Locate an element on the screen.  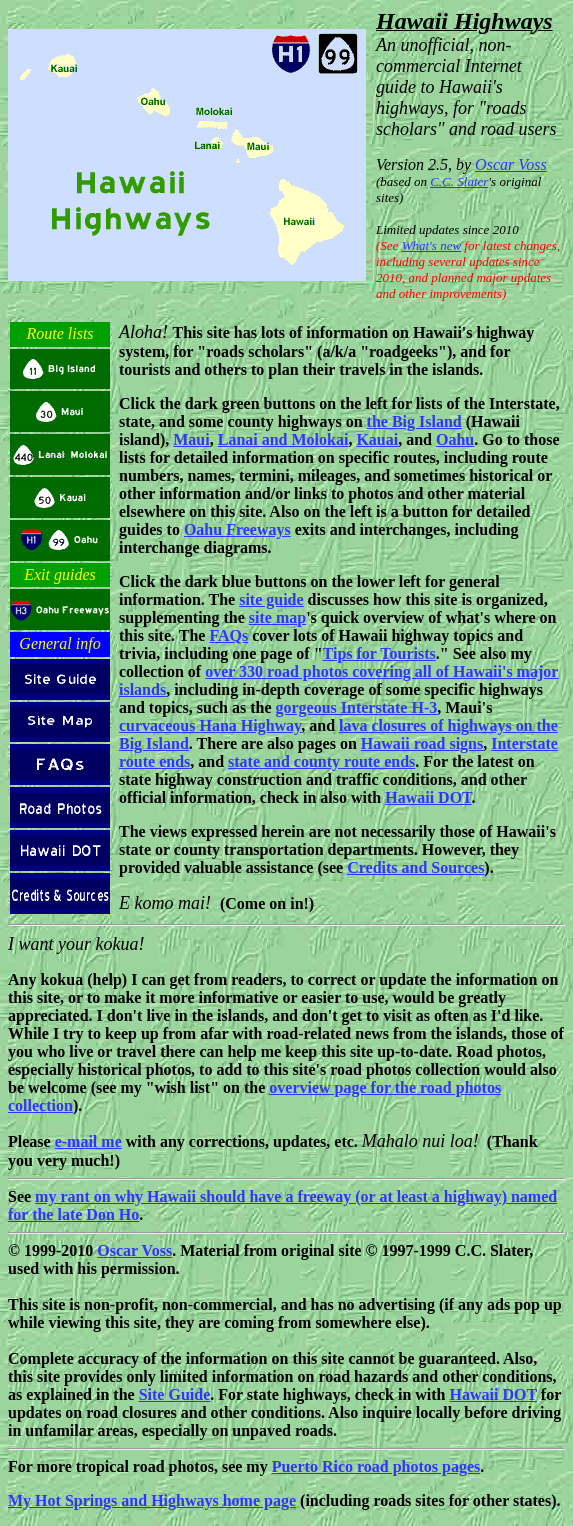
Hawaii road signs is located at coordinates (422, 743).